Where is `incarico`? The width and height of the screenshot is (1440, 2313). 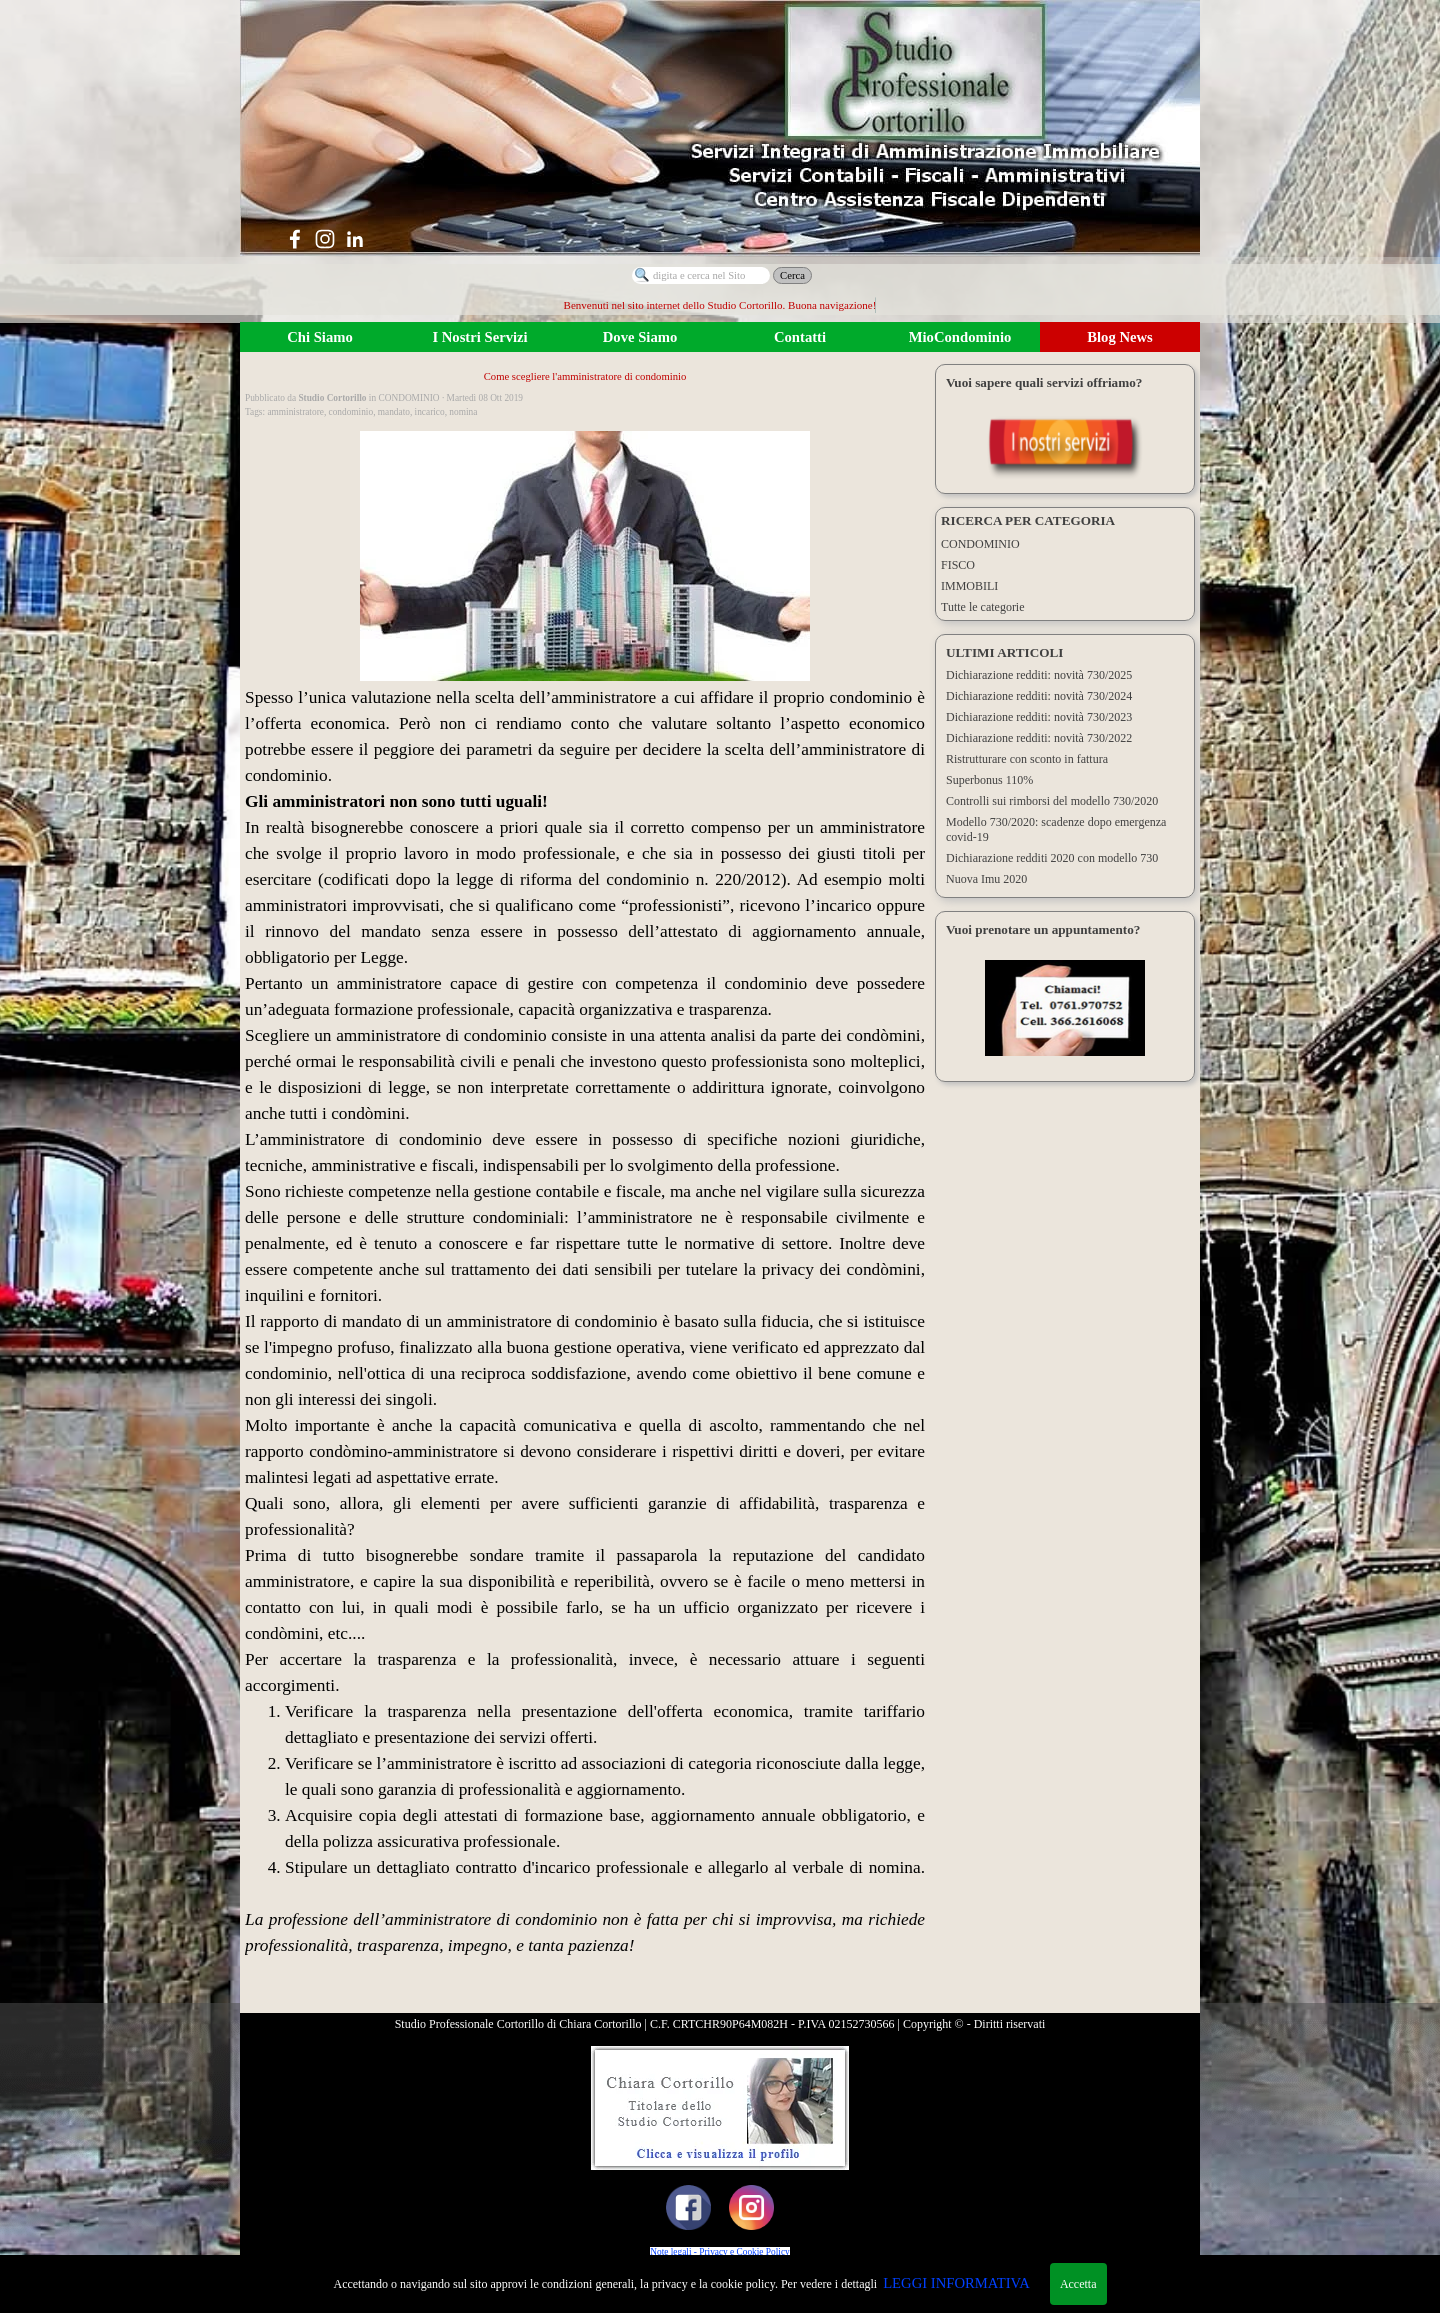 incarico is located at coordinates (430, 412).